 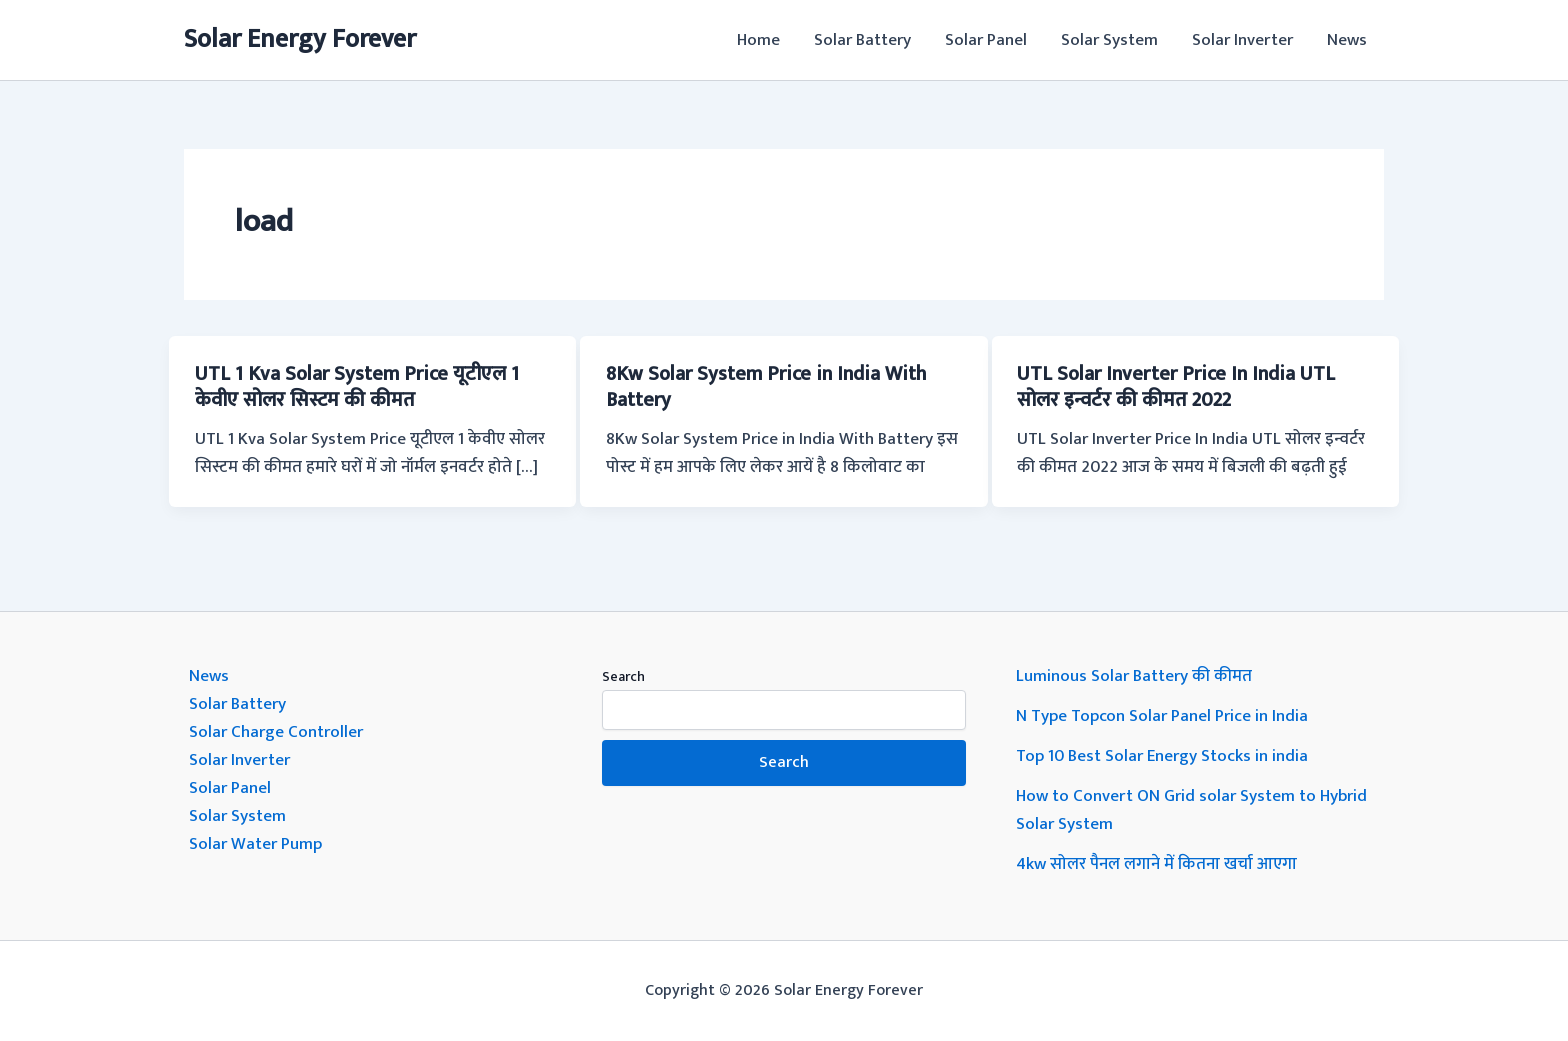 I want to click on UTL 1 Kva Solar System Price यूटीएल 1 केवीए सोलर सिस्टम की कीमत, so click(x=357, y=387).